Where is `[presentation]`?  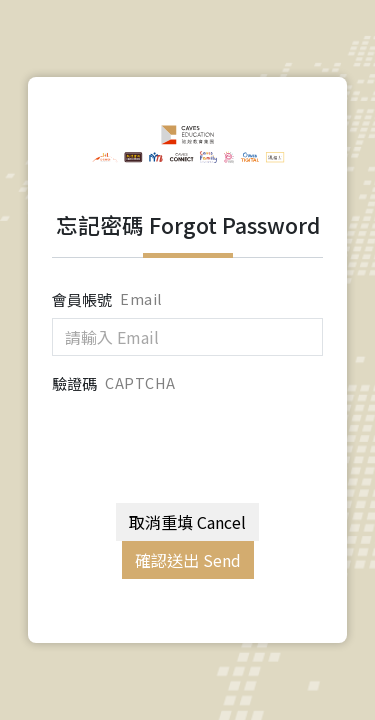 [presentation] is located at coordinates (204, 440).